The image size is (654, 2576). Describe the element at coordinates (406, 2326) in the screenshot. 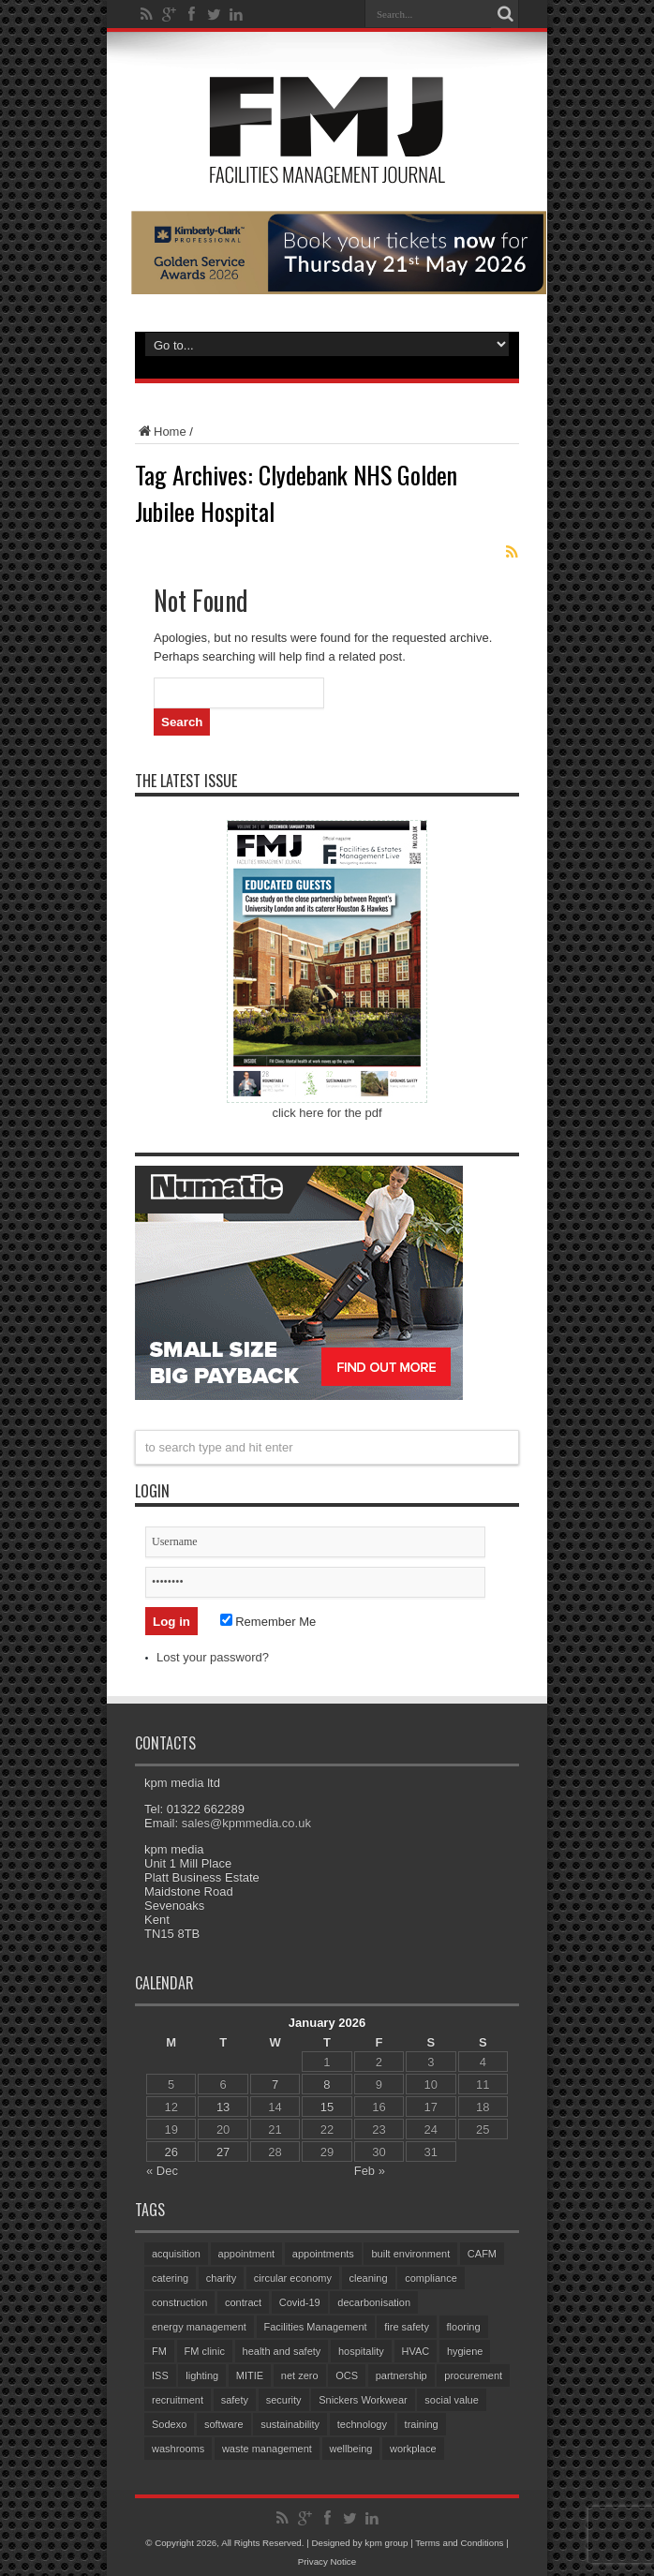

I see `fire safety [fire safety (95 items)]` at that location.